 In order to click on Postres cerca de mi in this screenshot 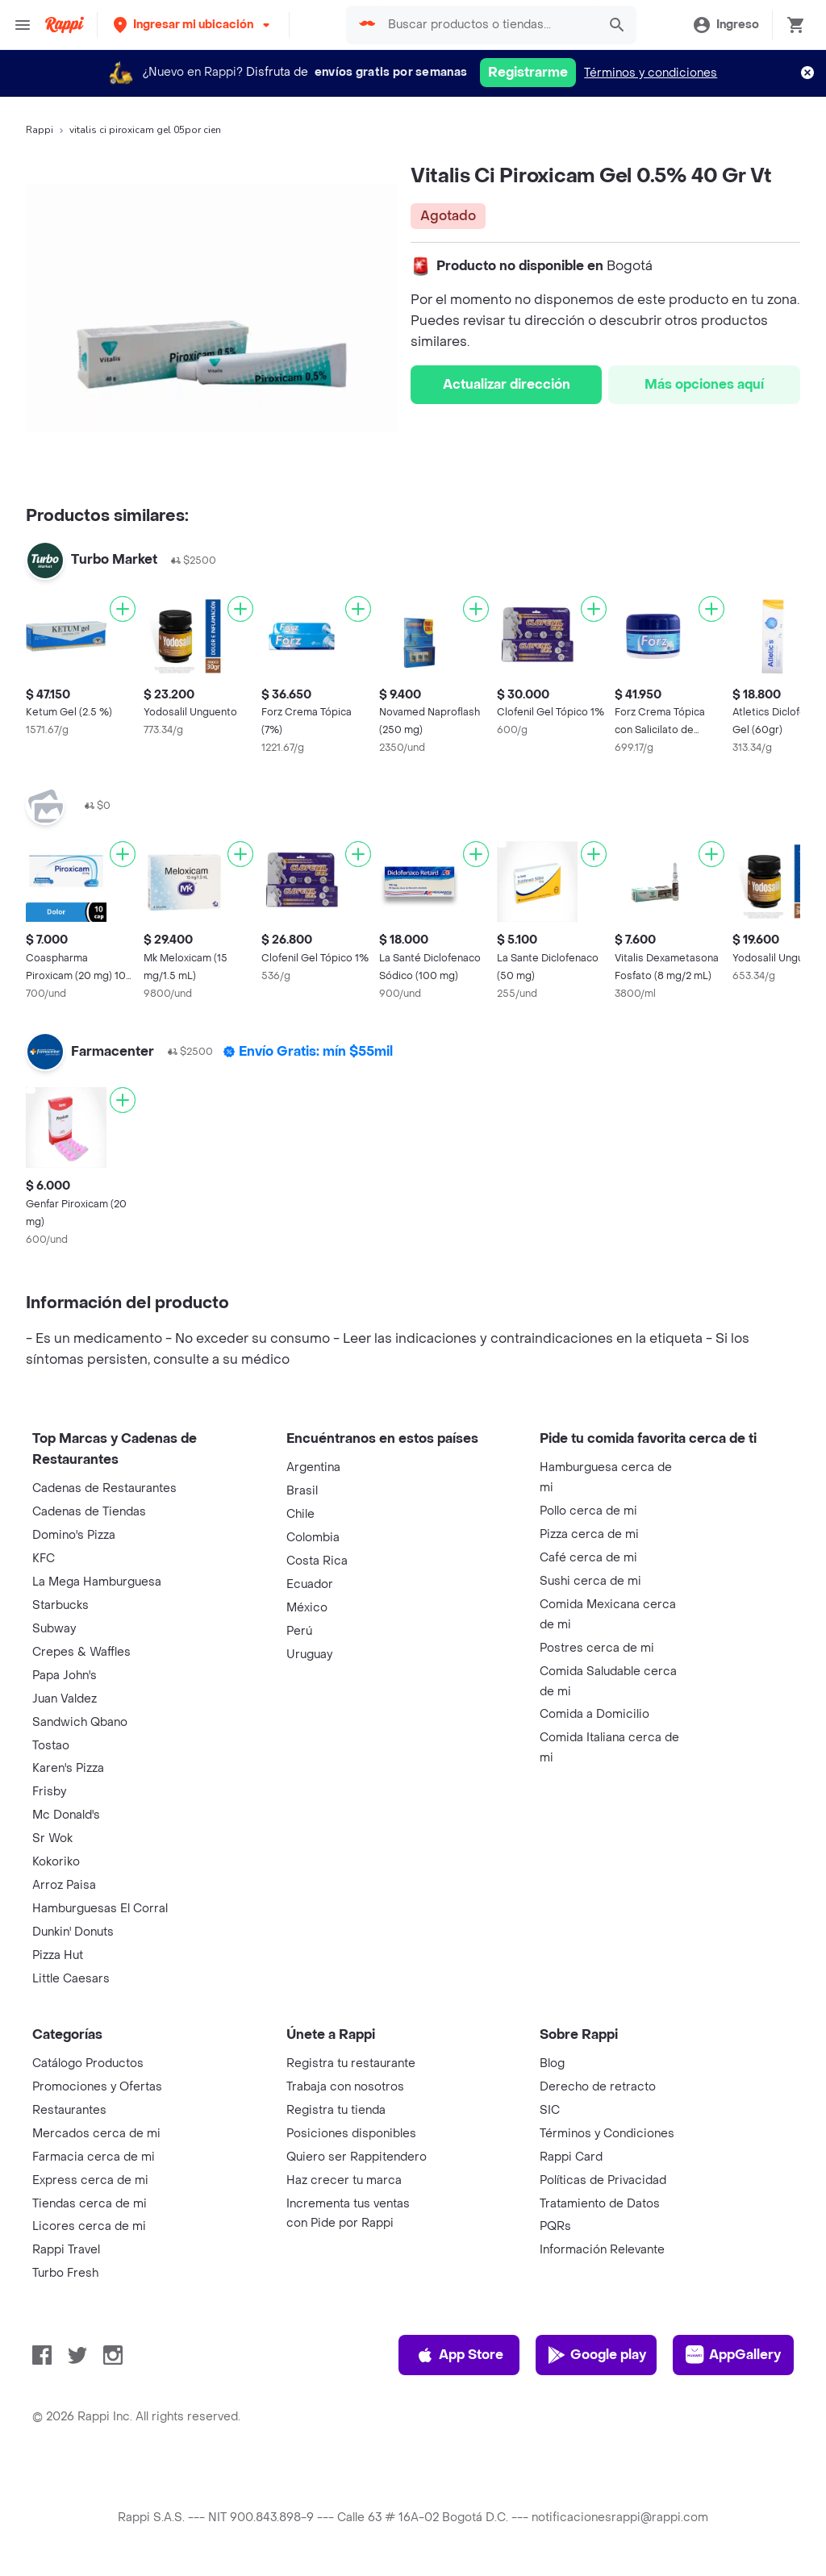, I will do `click(597, 1648)`.